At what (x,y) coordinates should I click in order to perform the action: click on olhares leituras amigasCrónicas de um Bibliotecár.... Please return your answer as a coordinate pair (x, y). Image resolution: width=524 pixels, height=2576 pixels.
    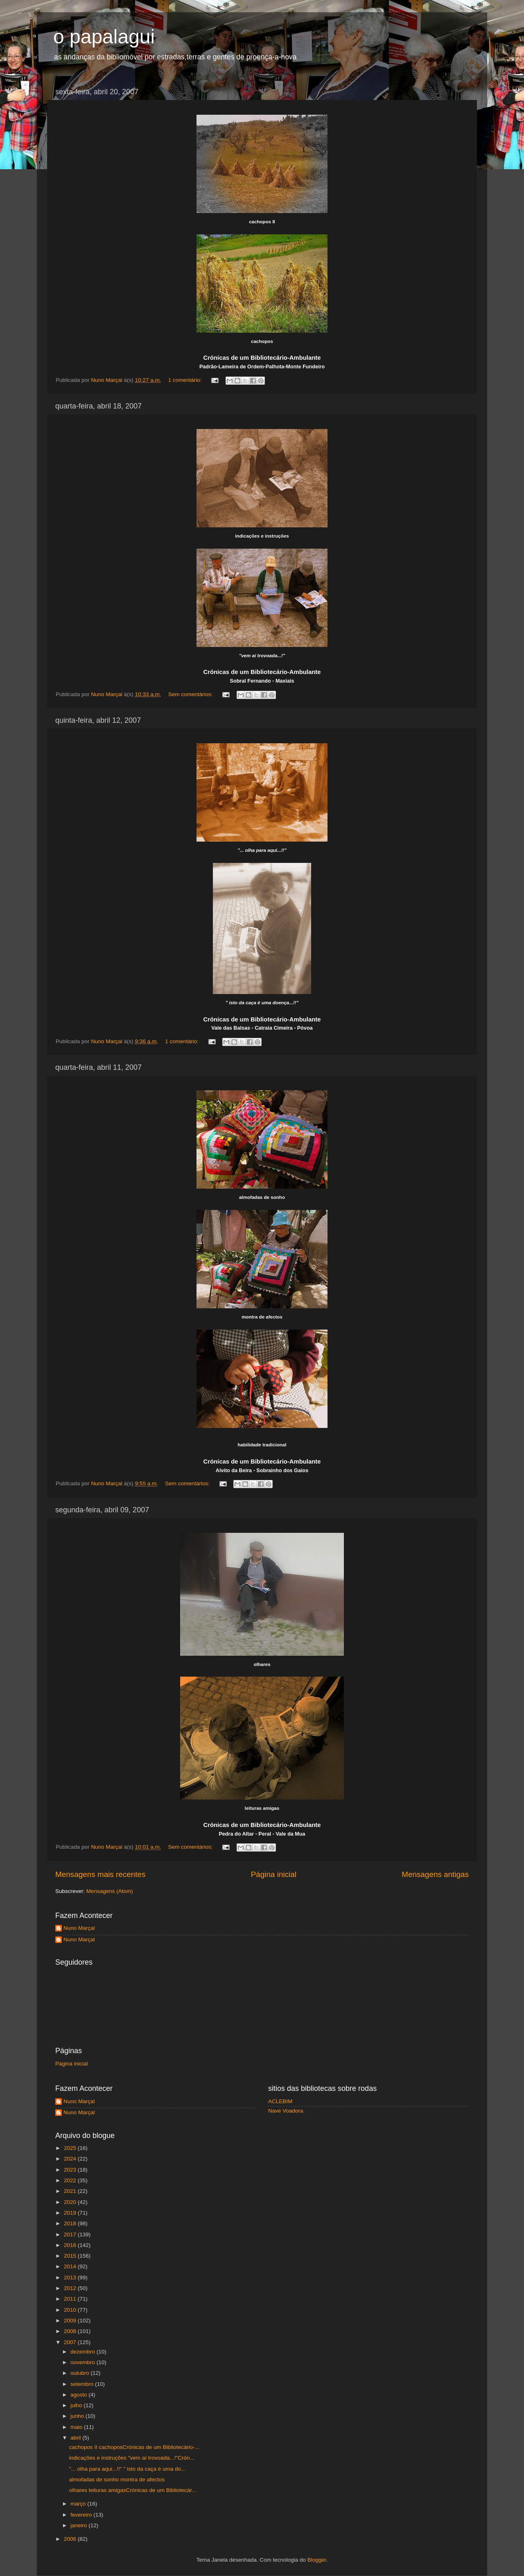
    Looking at the image, I should click on (132, 2490).